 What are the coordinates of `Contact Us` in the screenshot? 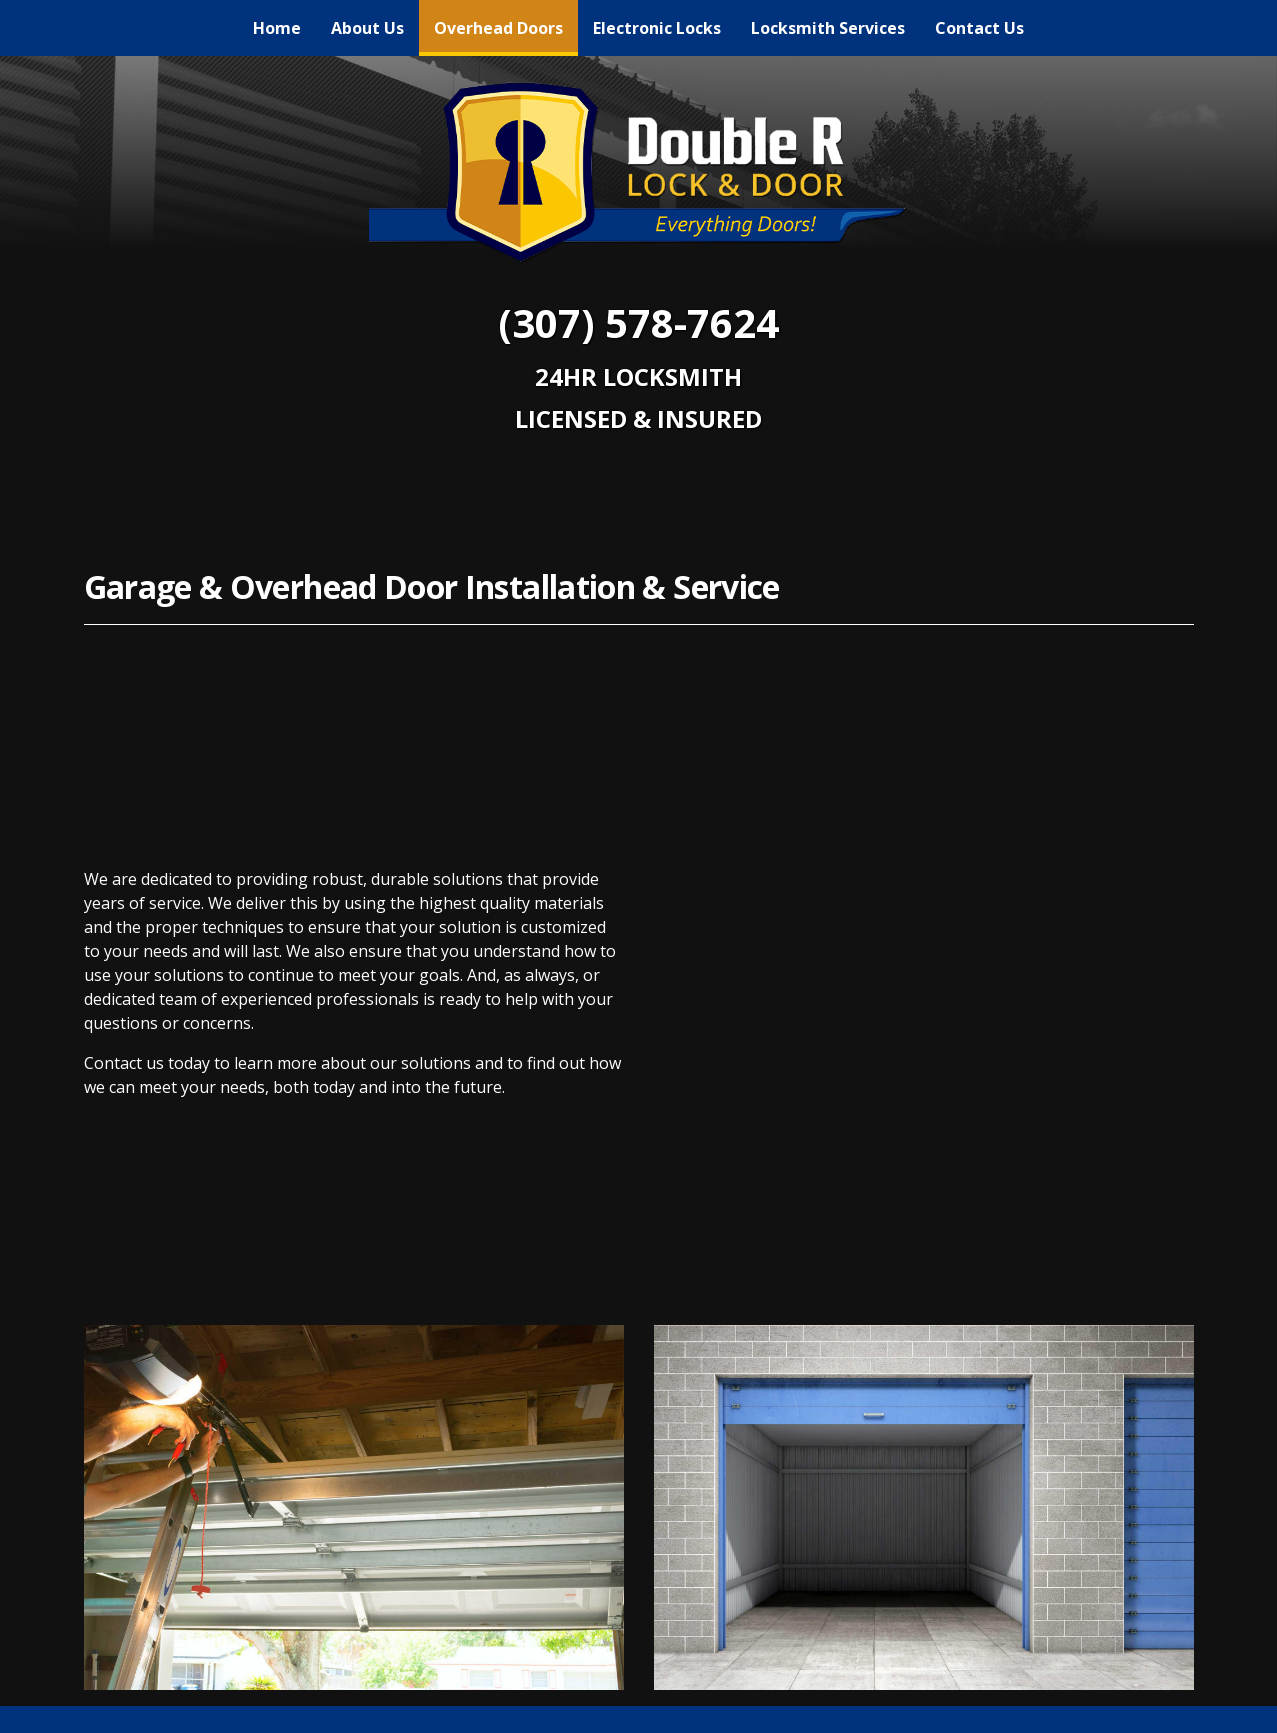 It's located at (979, 28).